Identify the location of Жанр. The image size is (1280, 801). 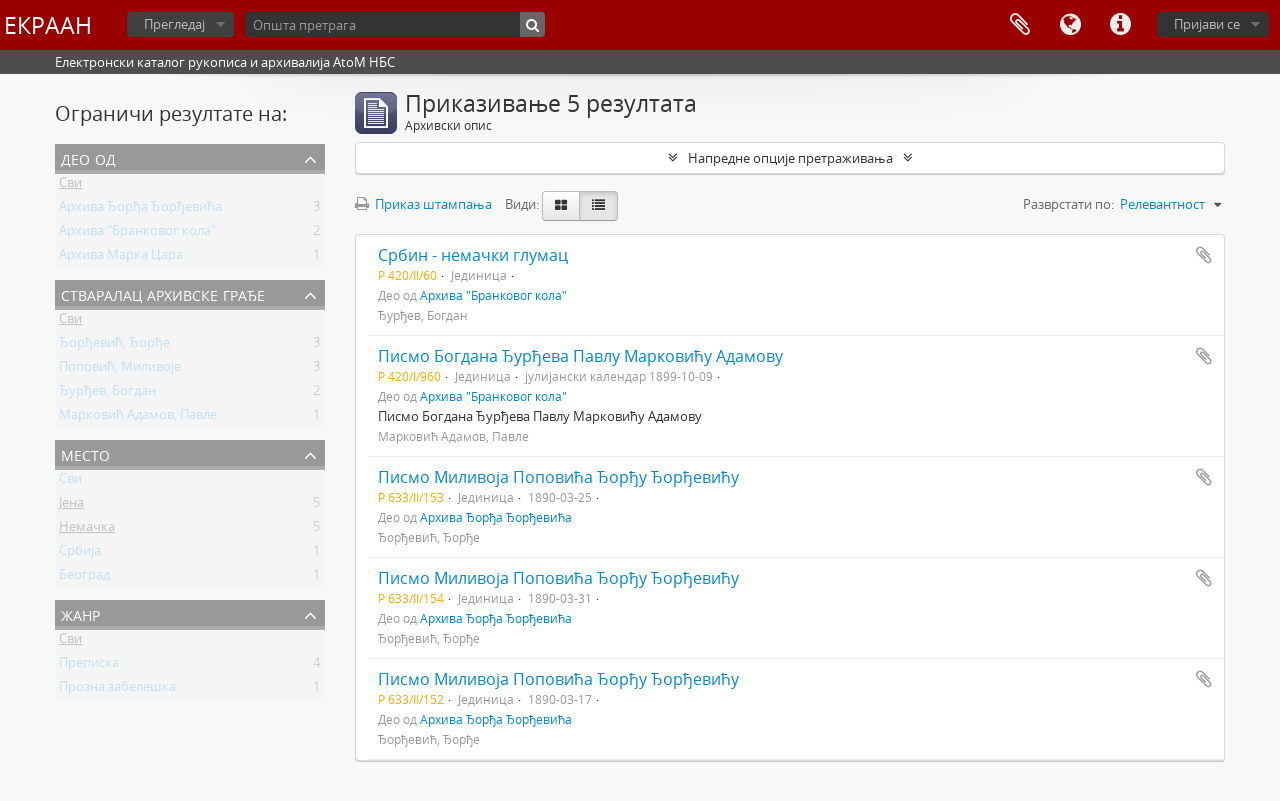
(80, 613).